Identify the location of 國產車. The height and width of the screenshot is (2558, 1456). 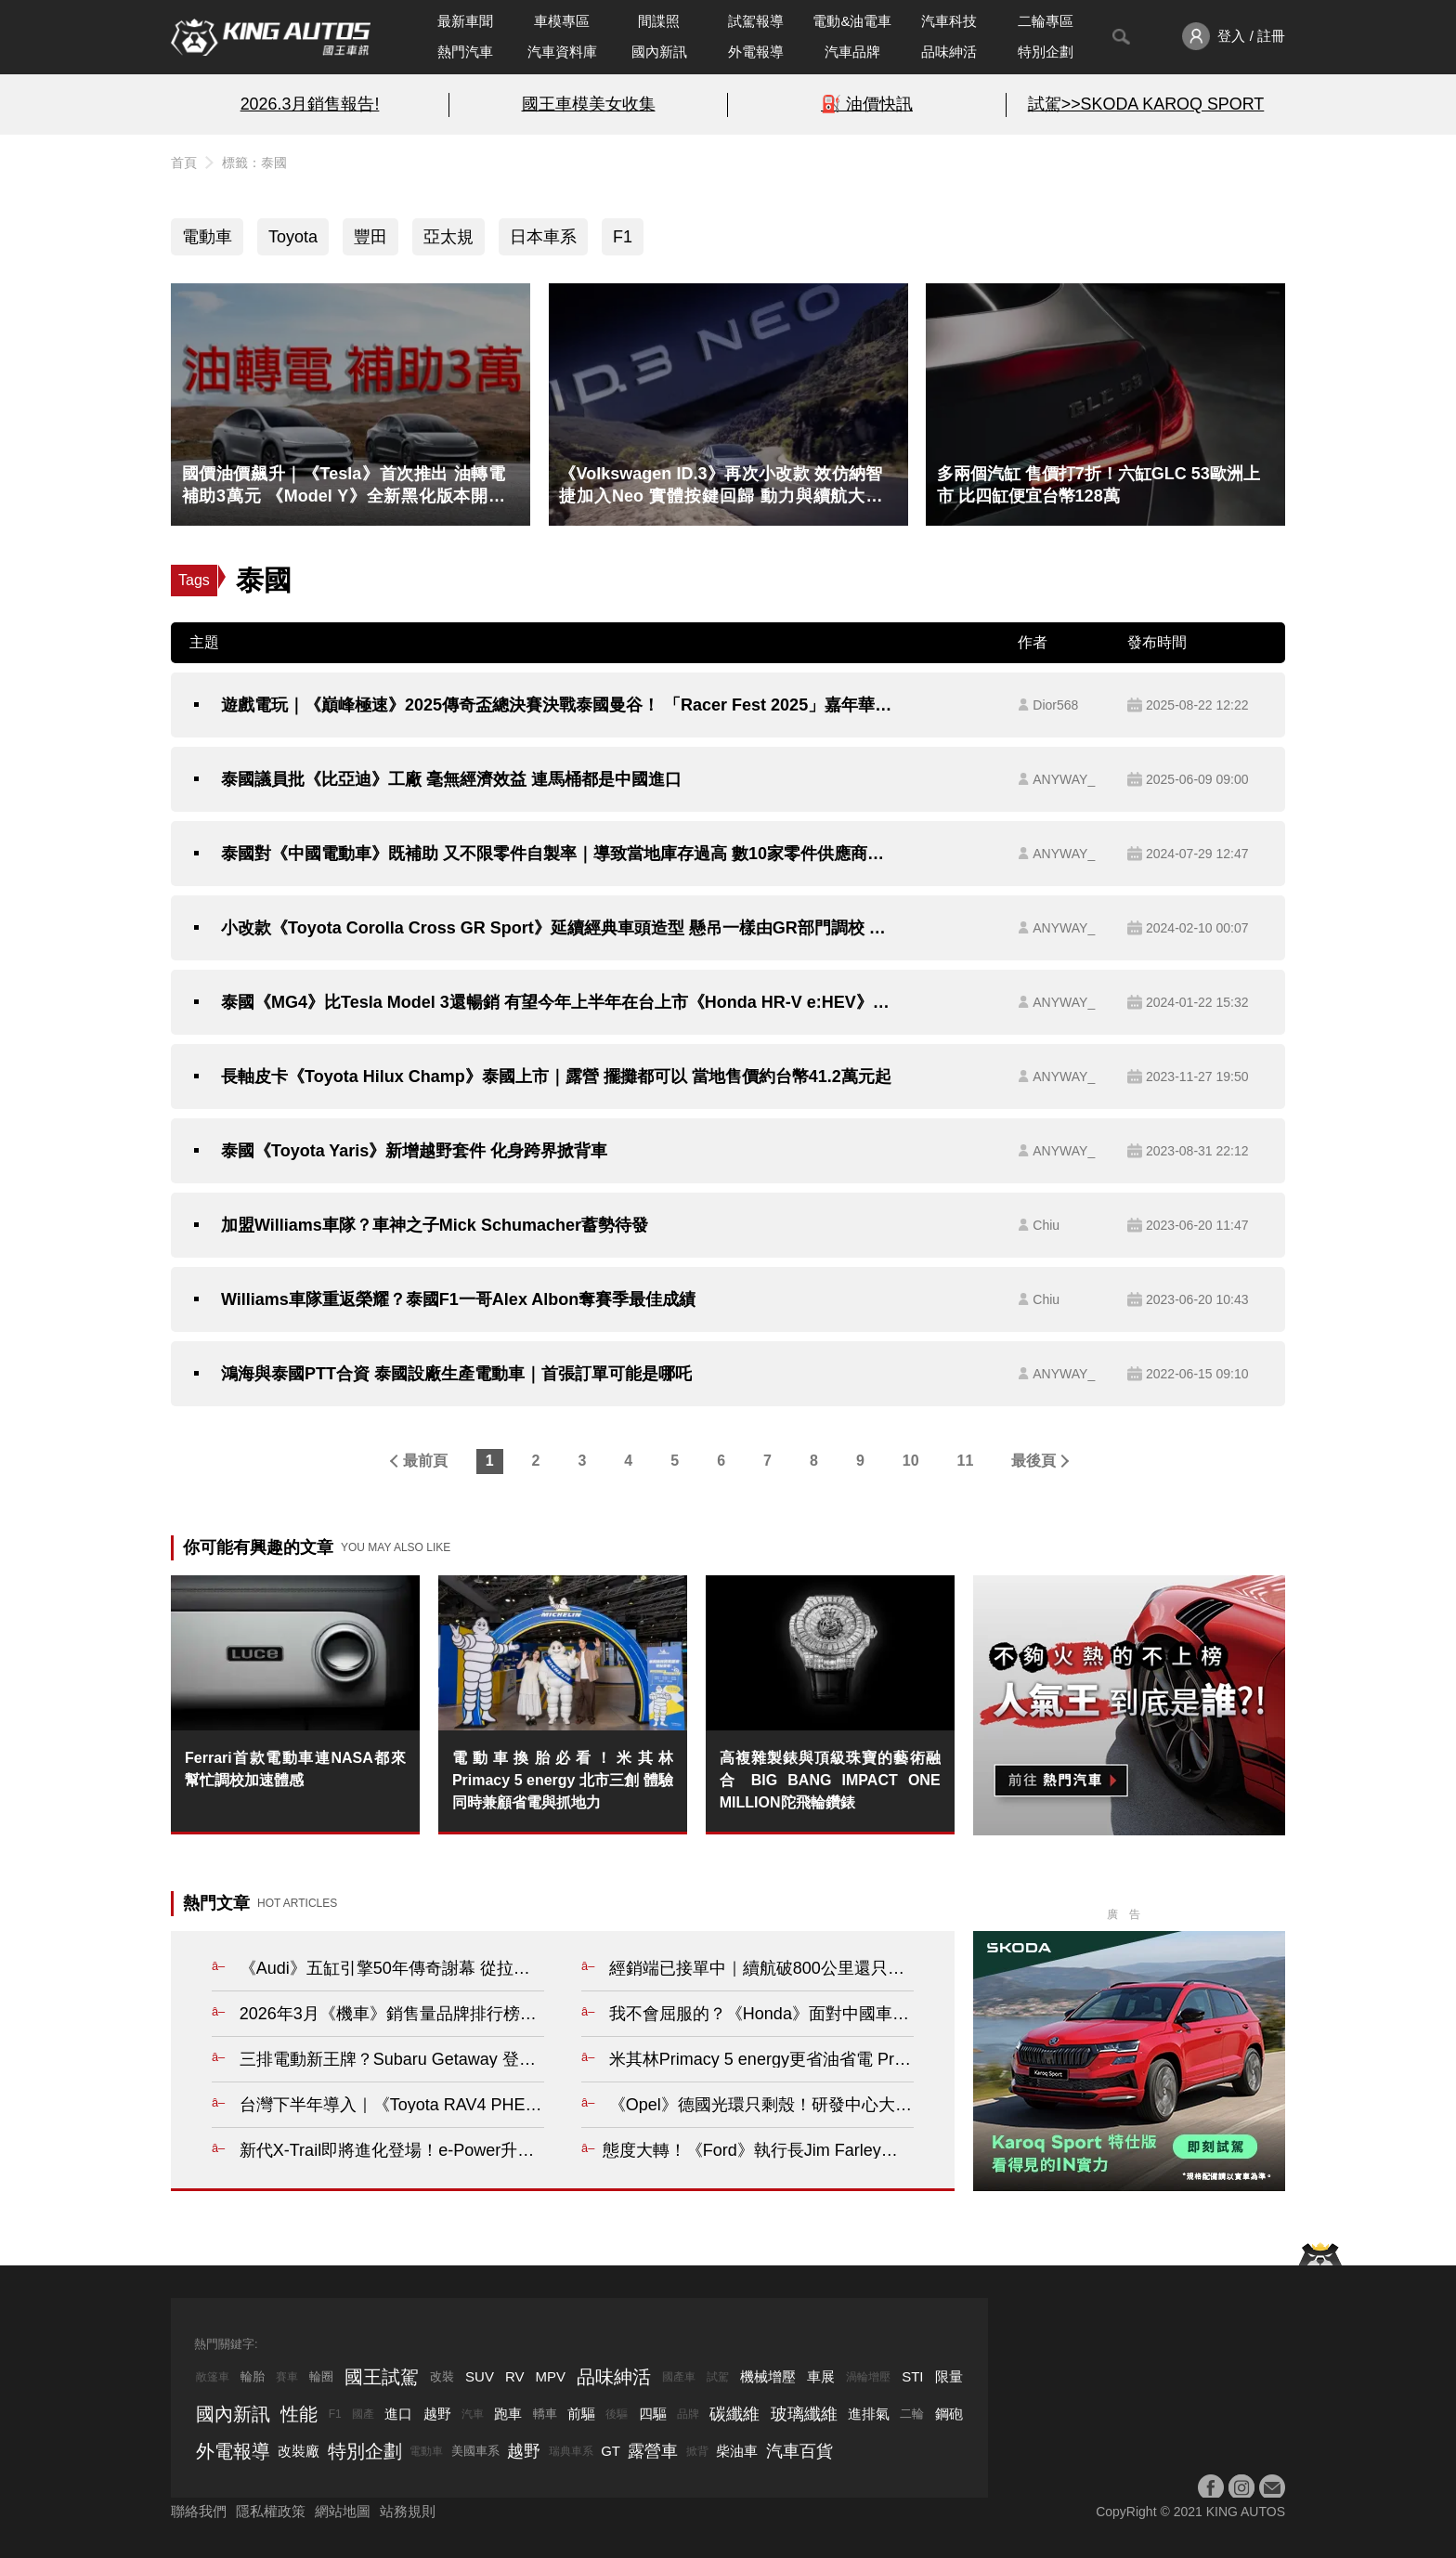
(679, 2376).